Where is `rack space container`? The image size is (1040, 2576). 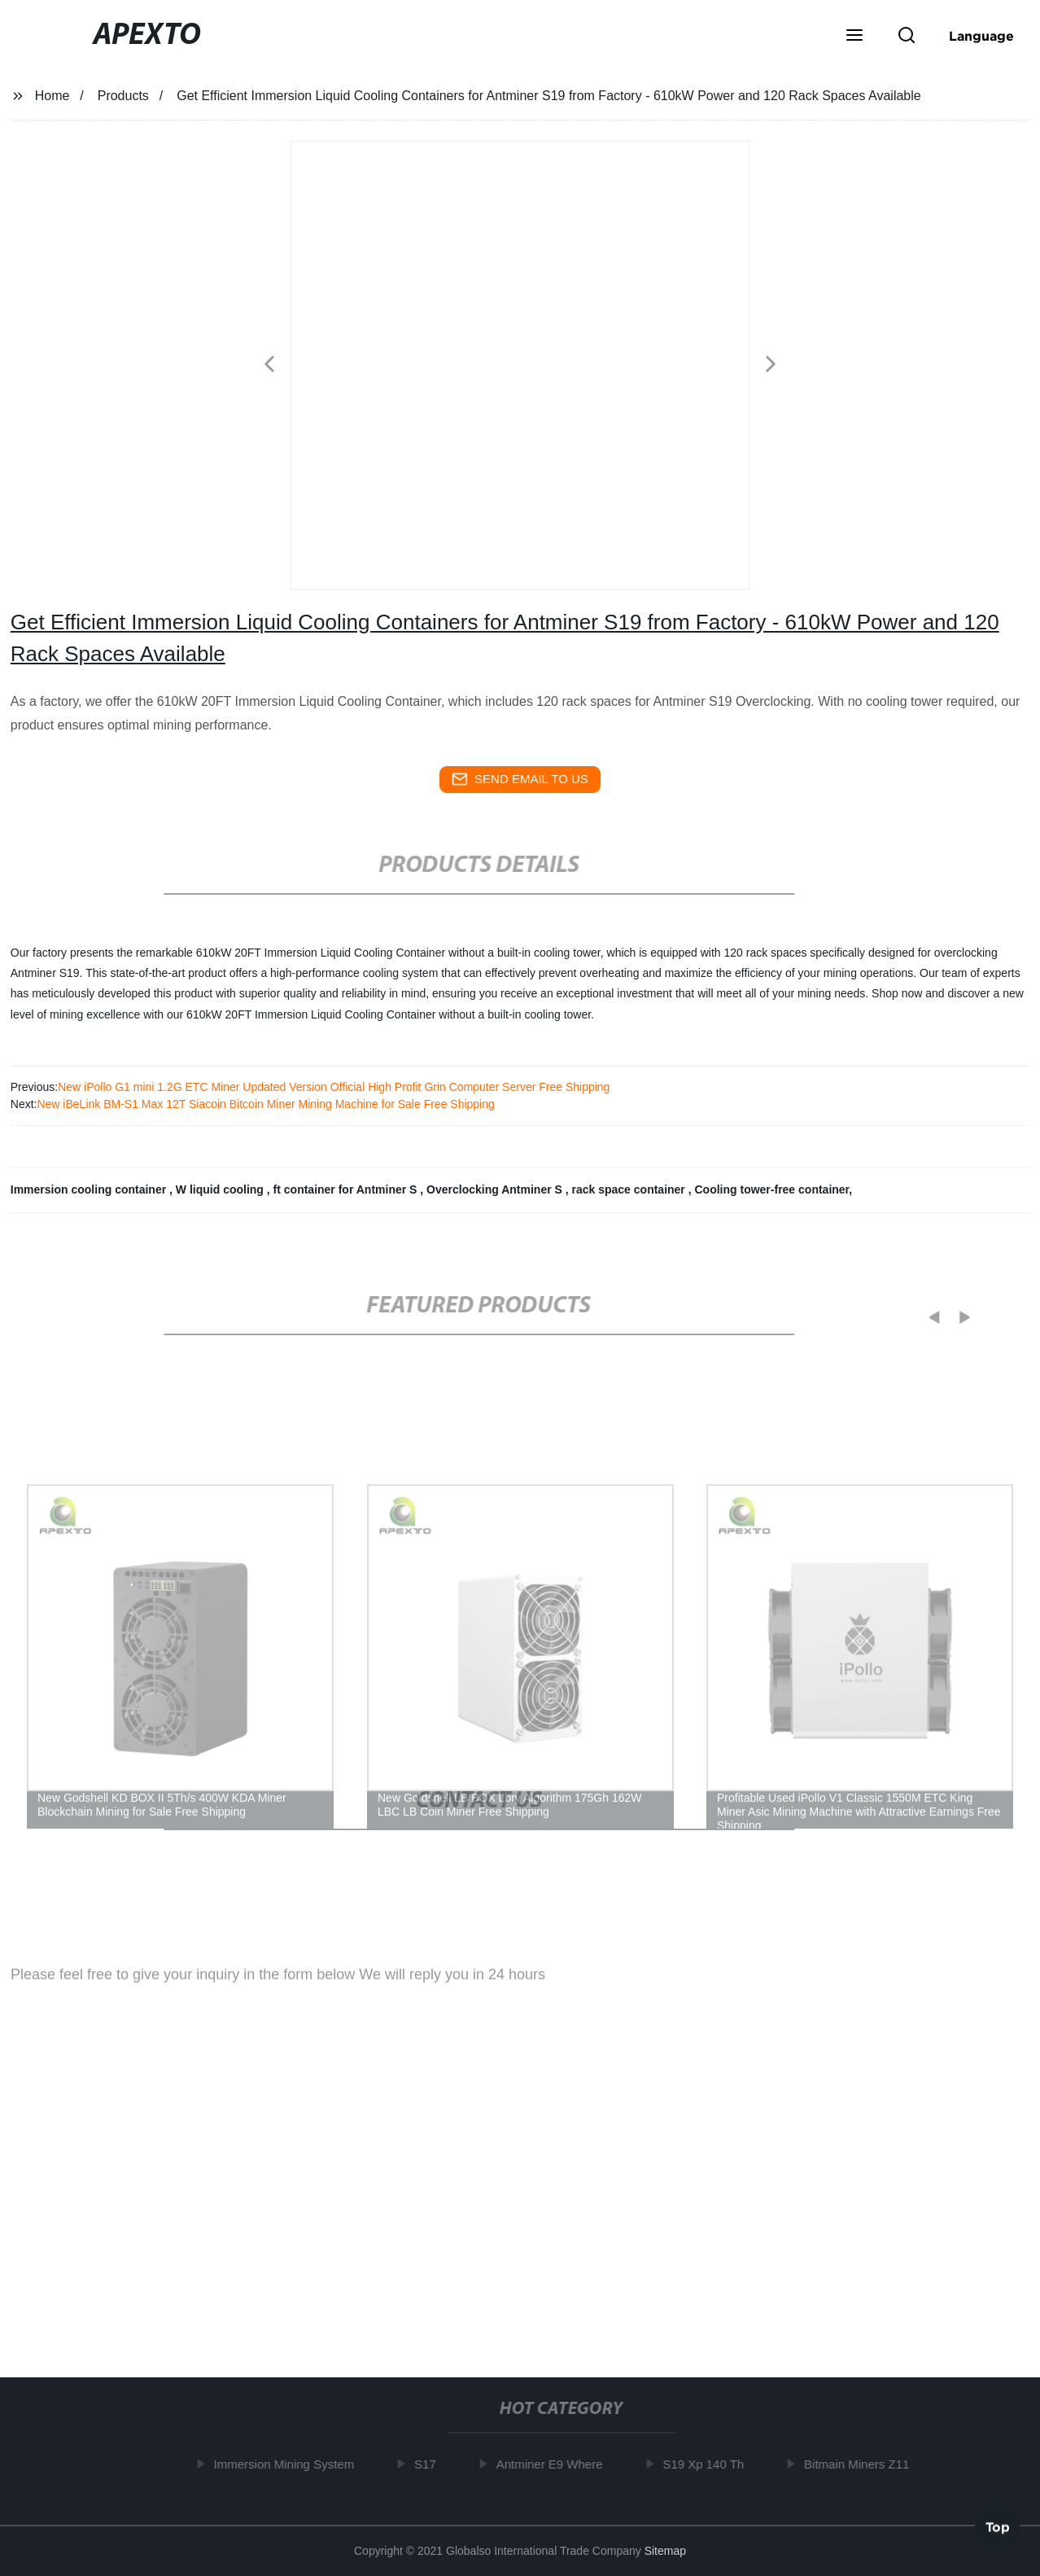 rack space container is located at coordinates (630, 1189).